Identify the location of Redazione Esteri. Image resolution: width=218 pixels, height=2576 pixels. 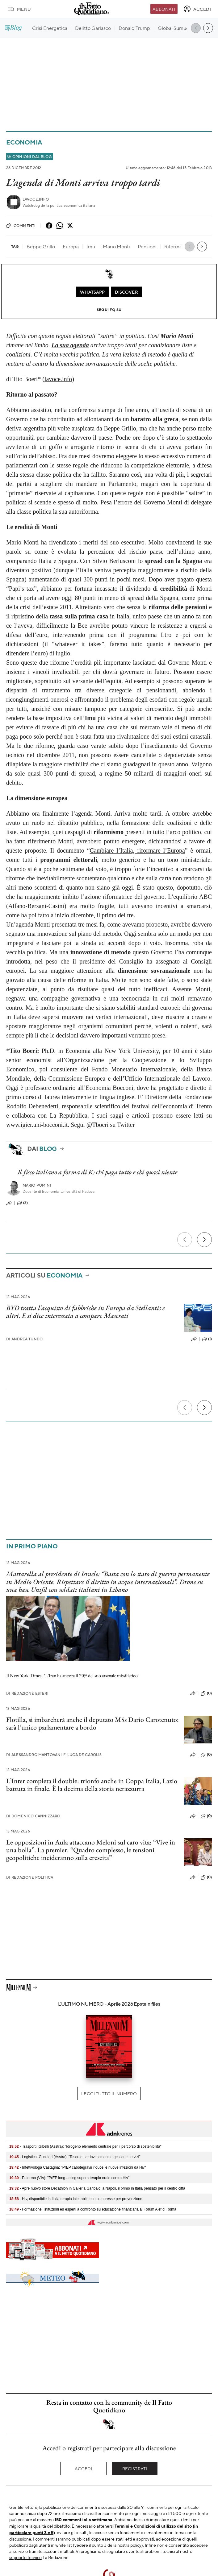
(27, 1693).